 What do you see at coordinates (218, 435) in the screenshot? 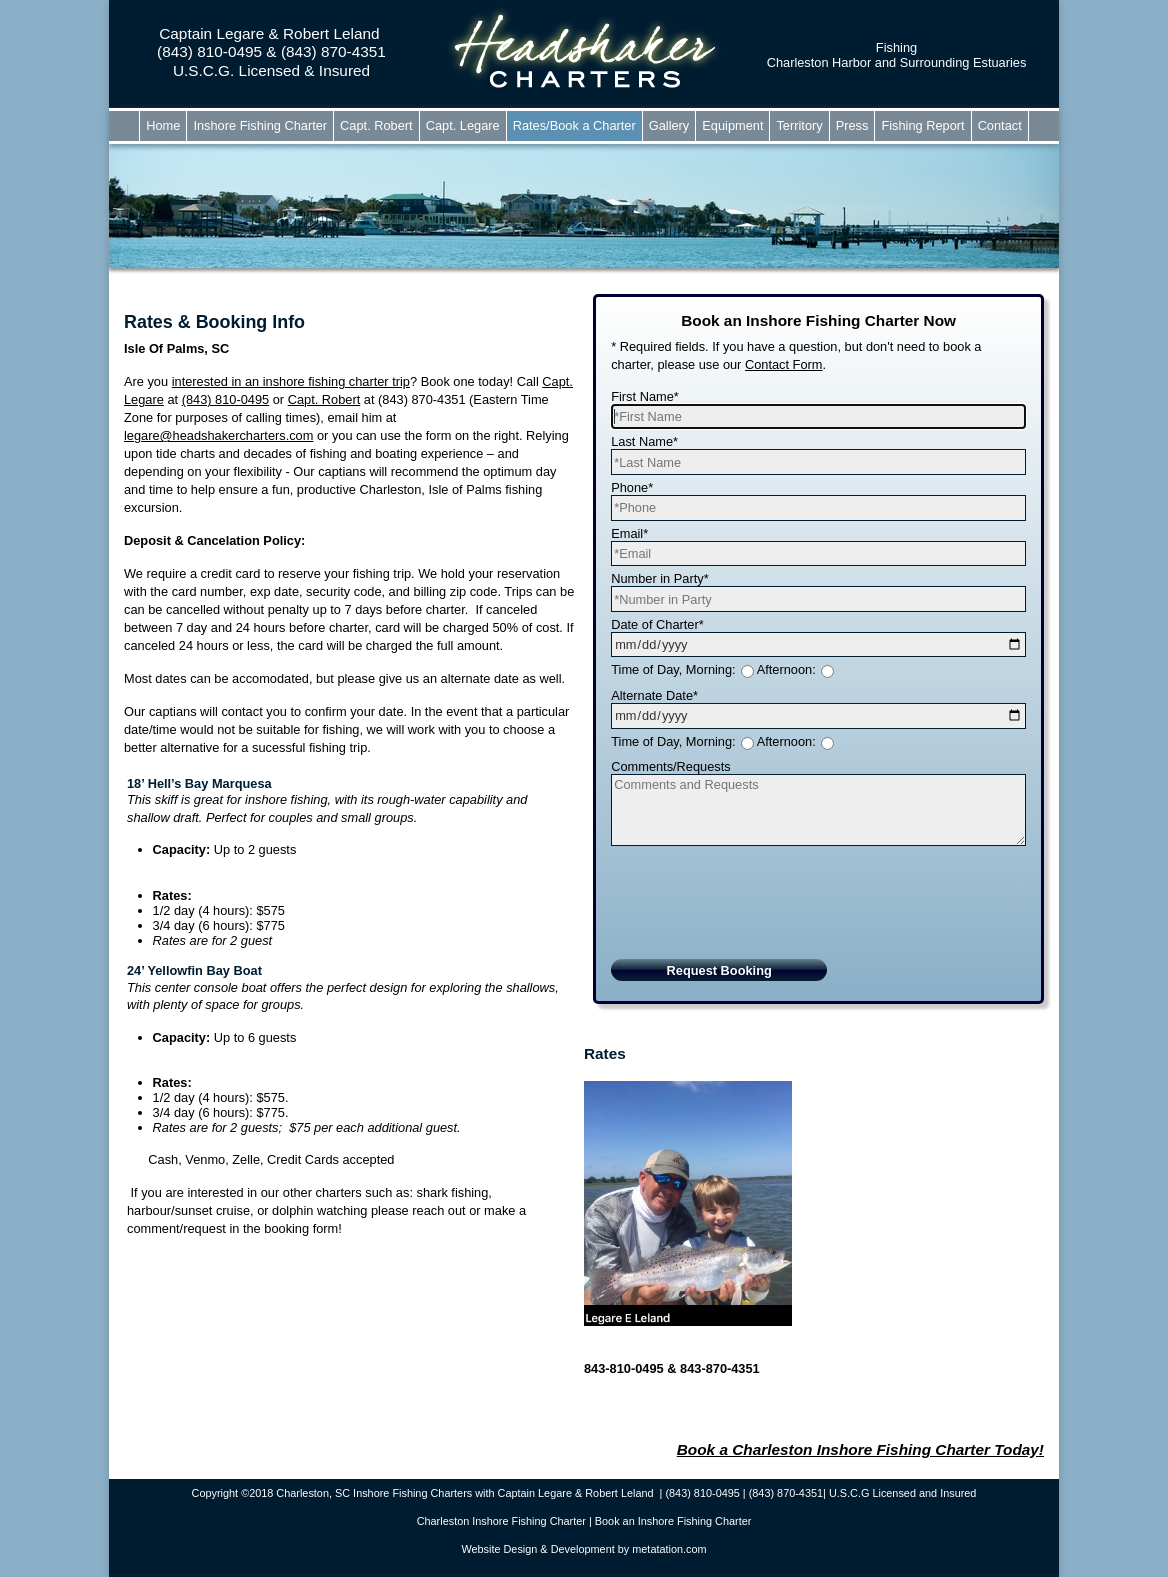
I see `legare@headshakercharters.com` at bounding box center [218, 435].